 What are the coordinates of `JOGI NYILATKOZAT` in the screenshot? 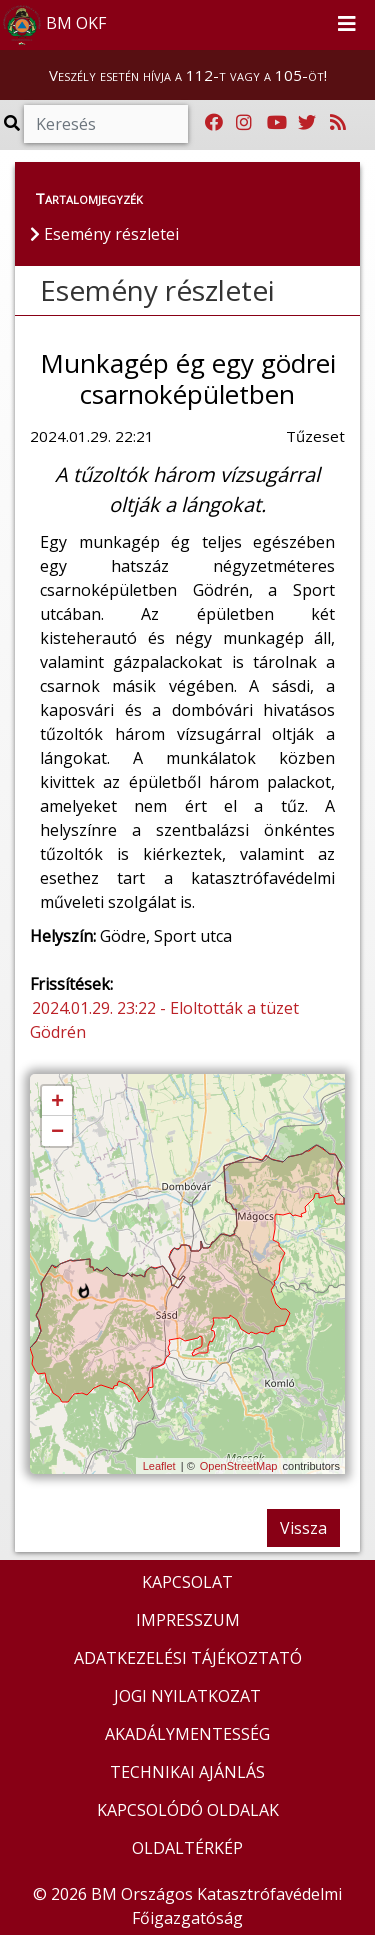 It's located at (187, 1696).